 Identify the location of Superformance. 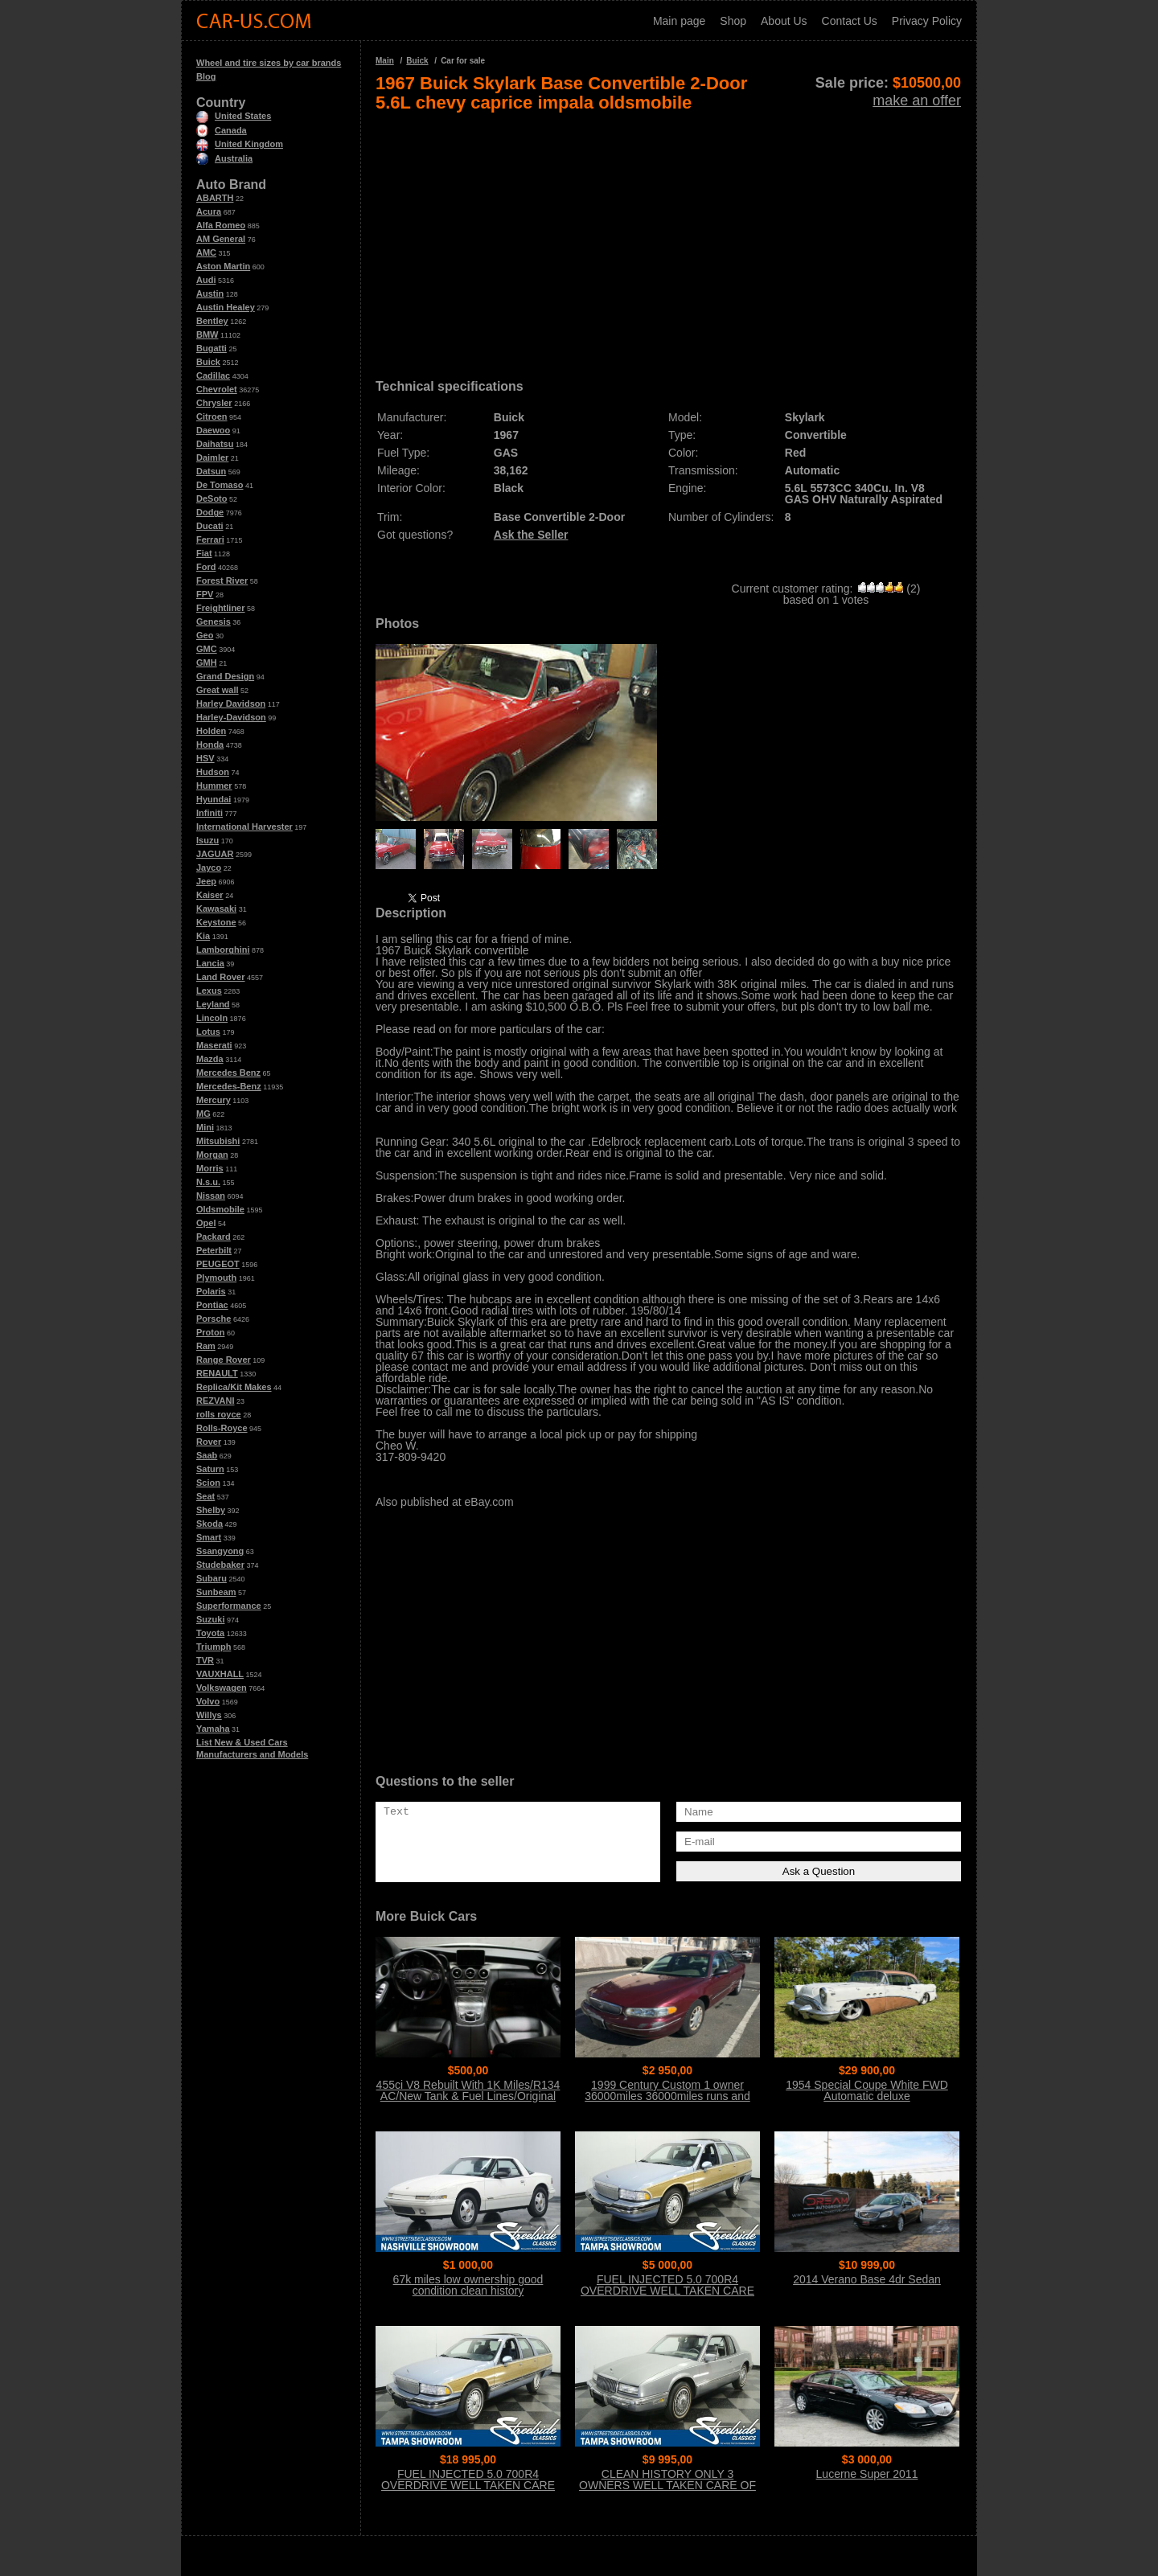
(228, 1605).